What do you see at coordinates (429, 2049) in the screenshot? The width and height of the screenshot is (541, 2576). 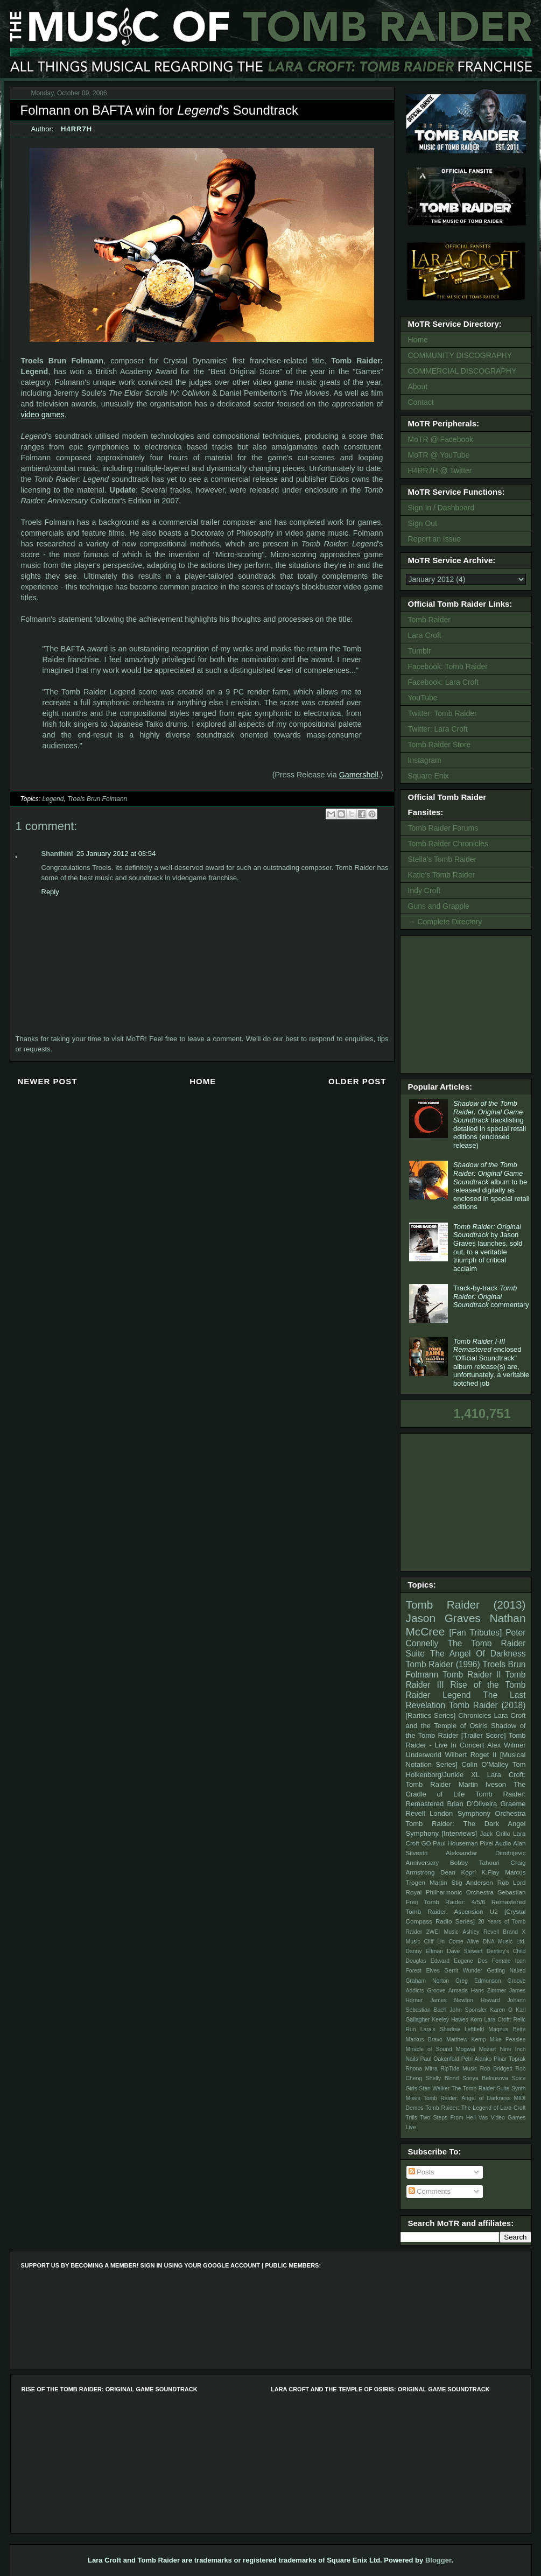 I see `Miracle of Sound` at bounding box center [429, 2049].